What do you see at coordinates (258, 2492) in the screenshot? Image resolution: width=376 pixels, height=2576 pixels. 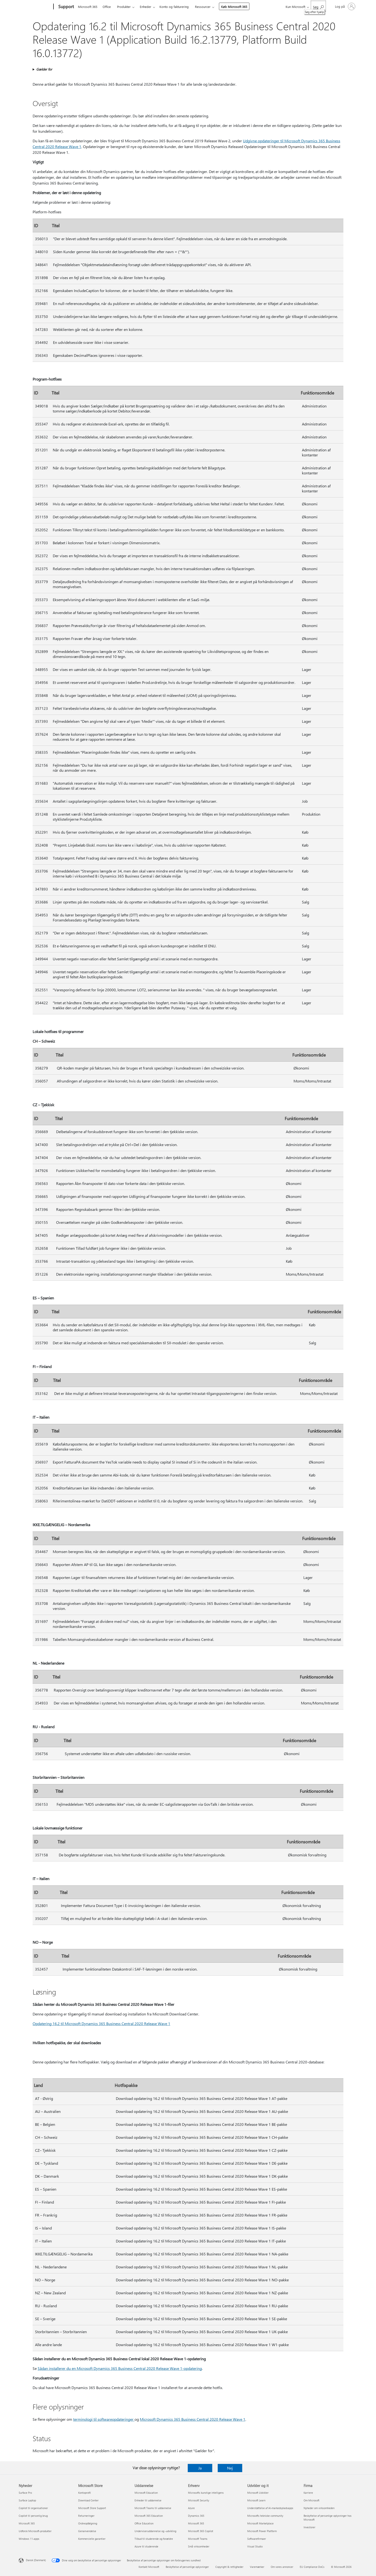 I see `Microsoft Udvikler [Microsoft Udvikler Udvikler og it]` at bounding box center [258, 2492].